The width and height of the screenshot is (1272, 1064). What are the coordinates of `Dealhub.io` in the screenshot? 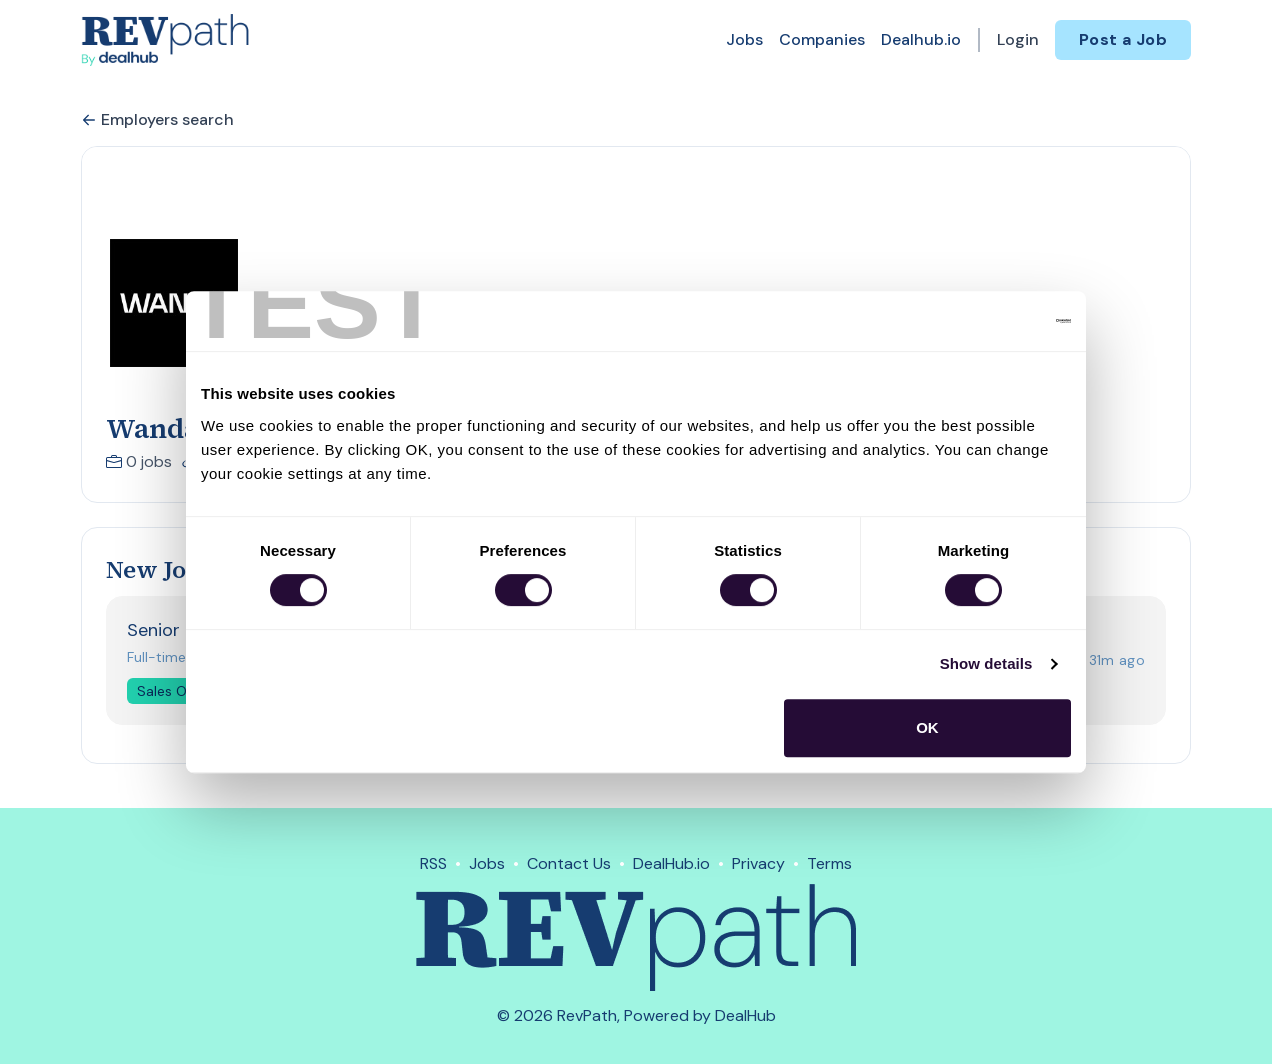 It's located at (921, 39).